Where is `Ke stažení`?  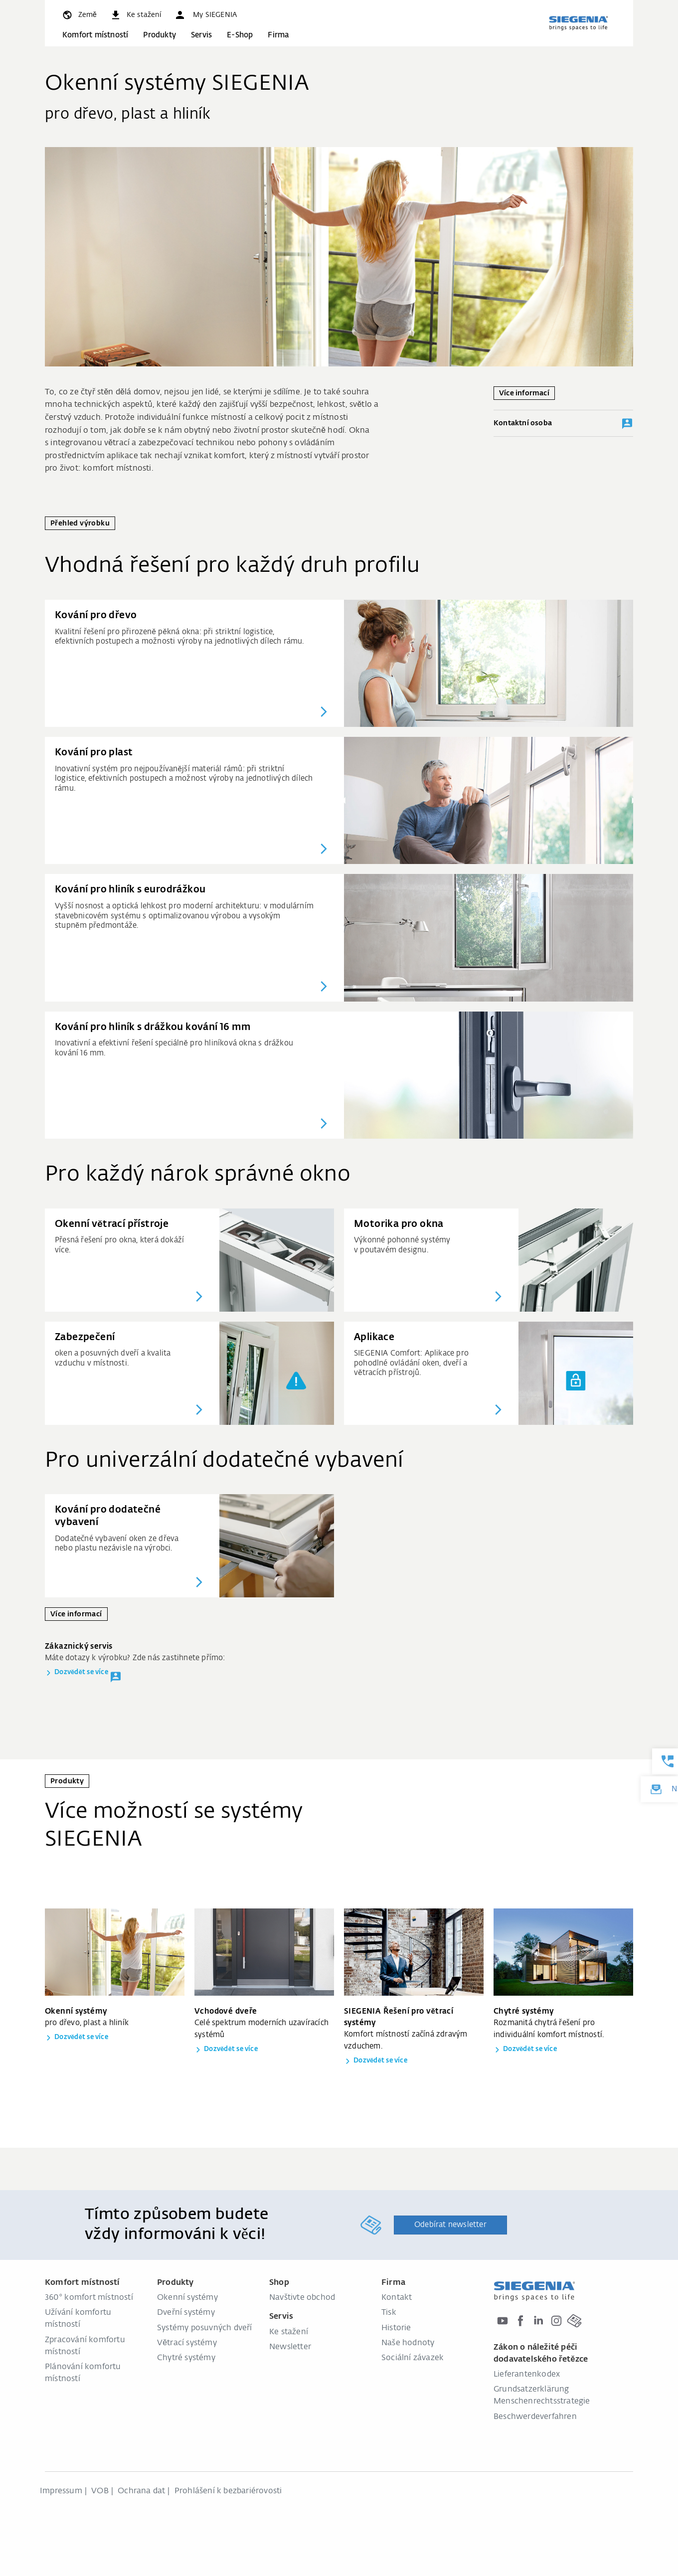 Ke stažení is located at coordinates (288, 2332).